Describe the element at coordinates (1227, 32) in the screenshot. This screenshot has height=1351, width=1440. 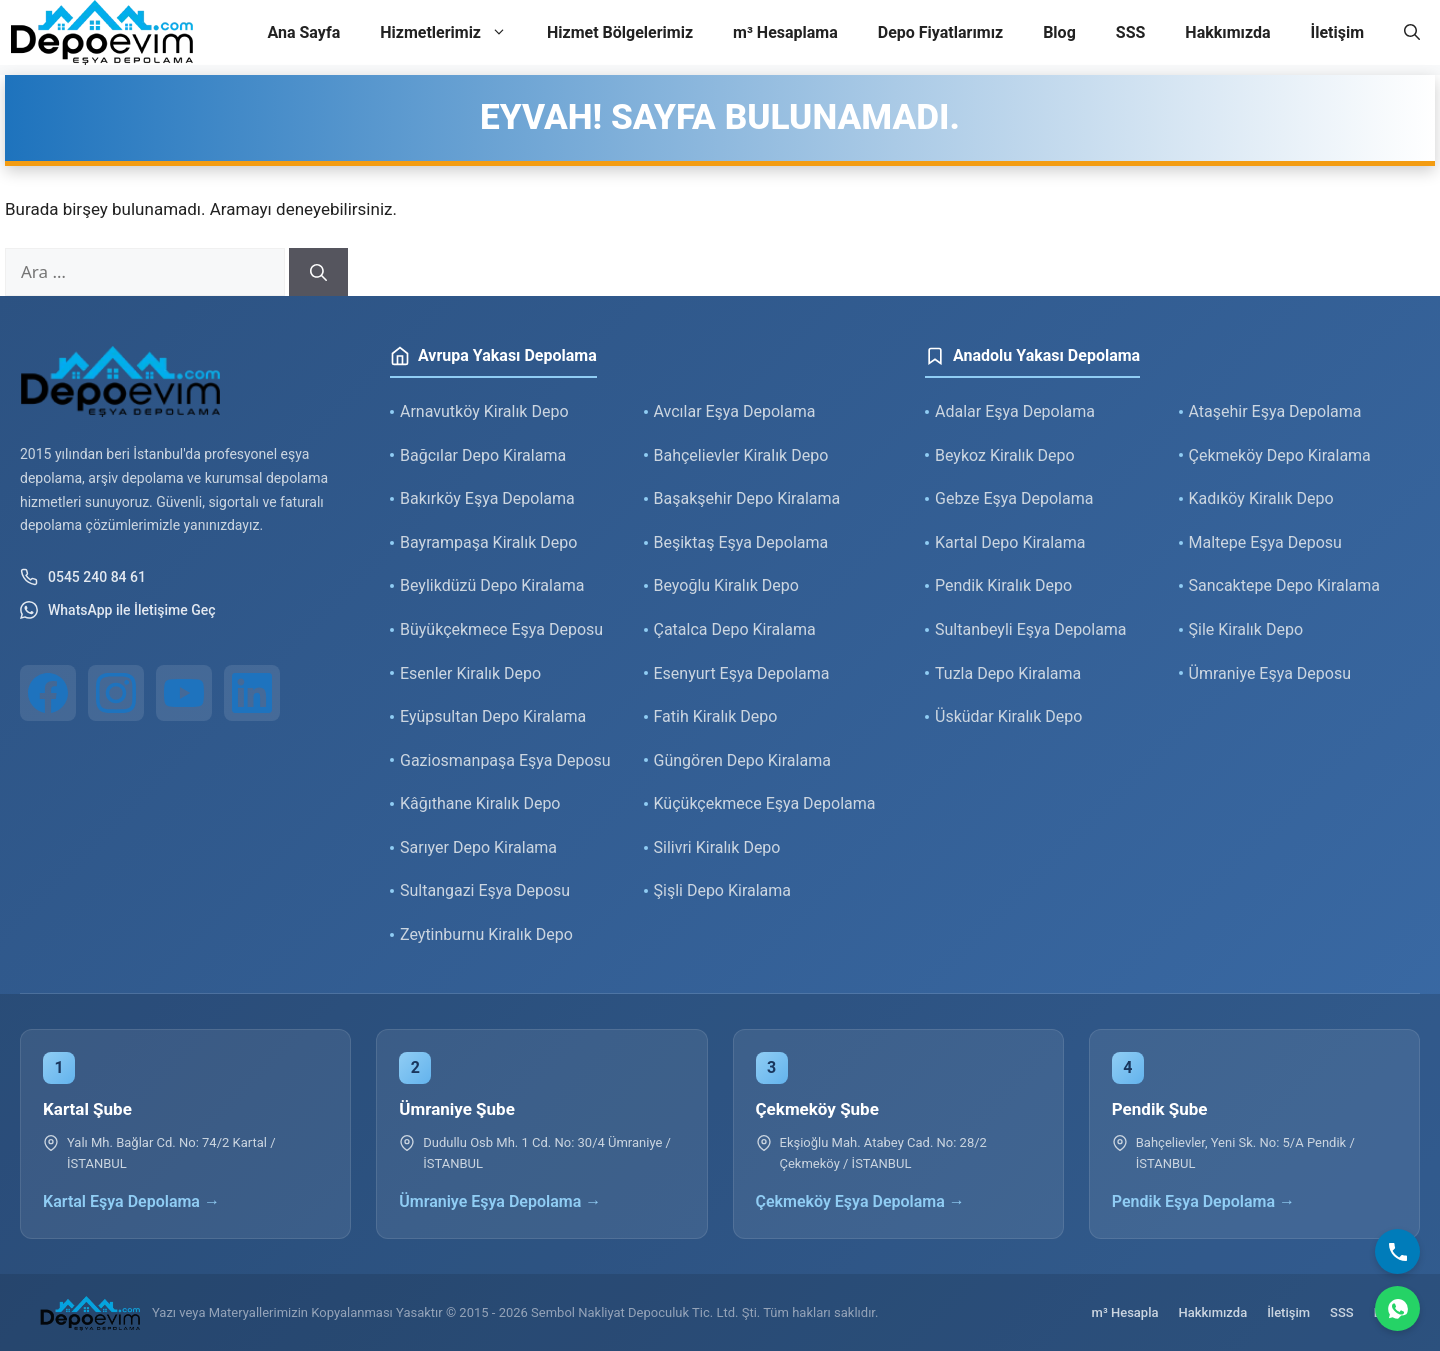
I see `Hakkımızda` at that location.